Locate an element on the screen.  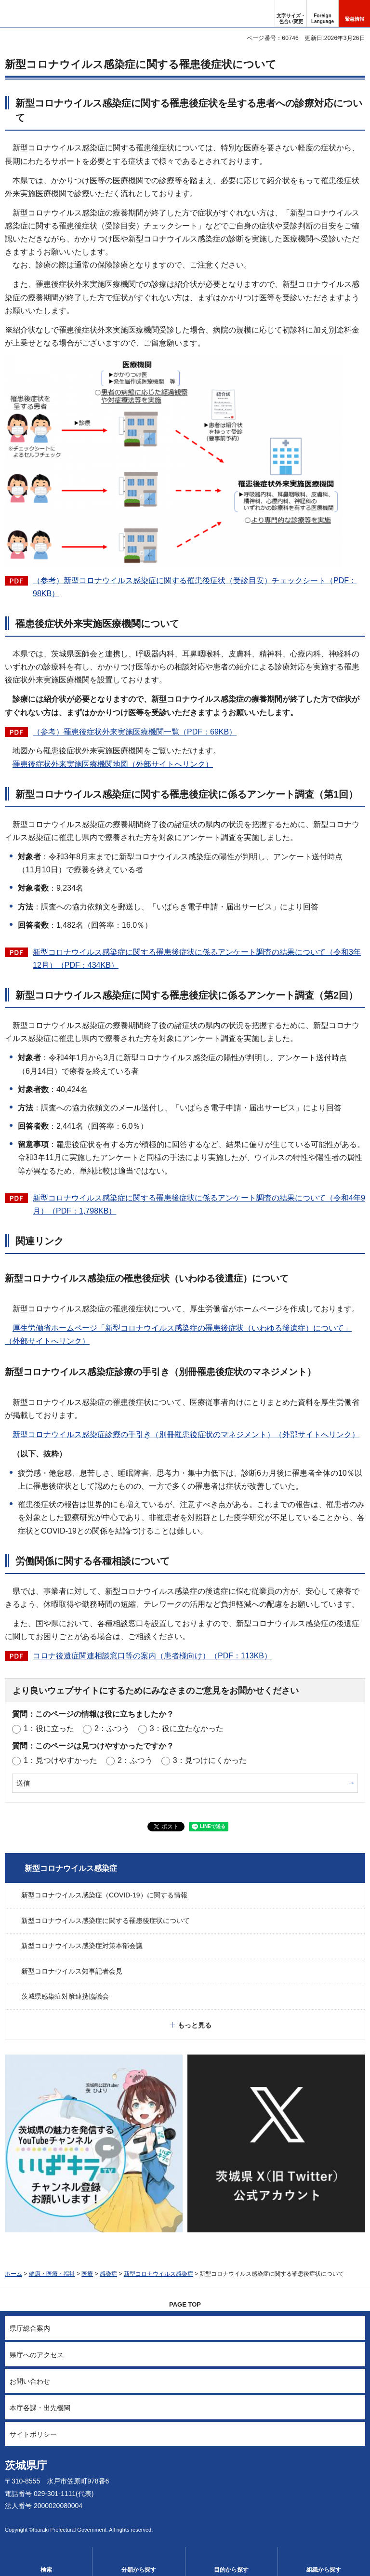
1：見つけやすかった is located at coordinates (60, 1760).